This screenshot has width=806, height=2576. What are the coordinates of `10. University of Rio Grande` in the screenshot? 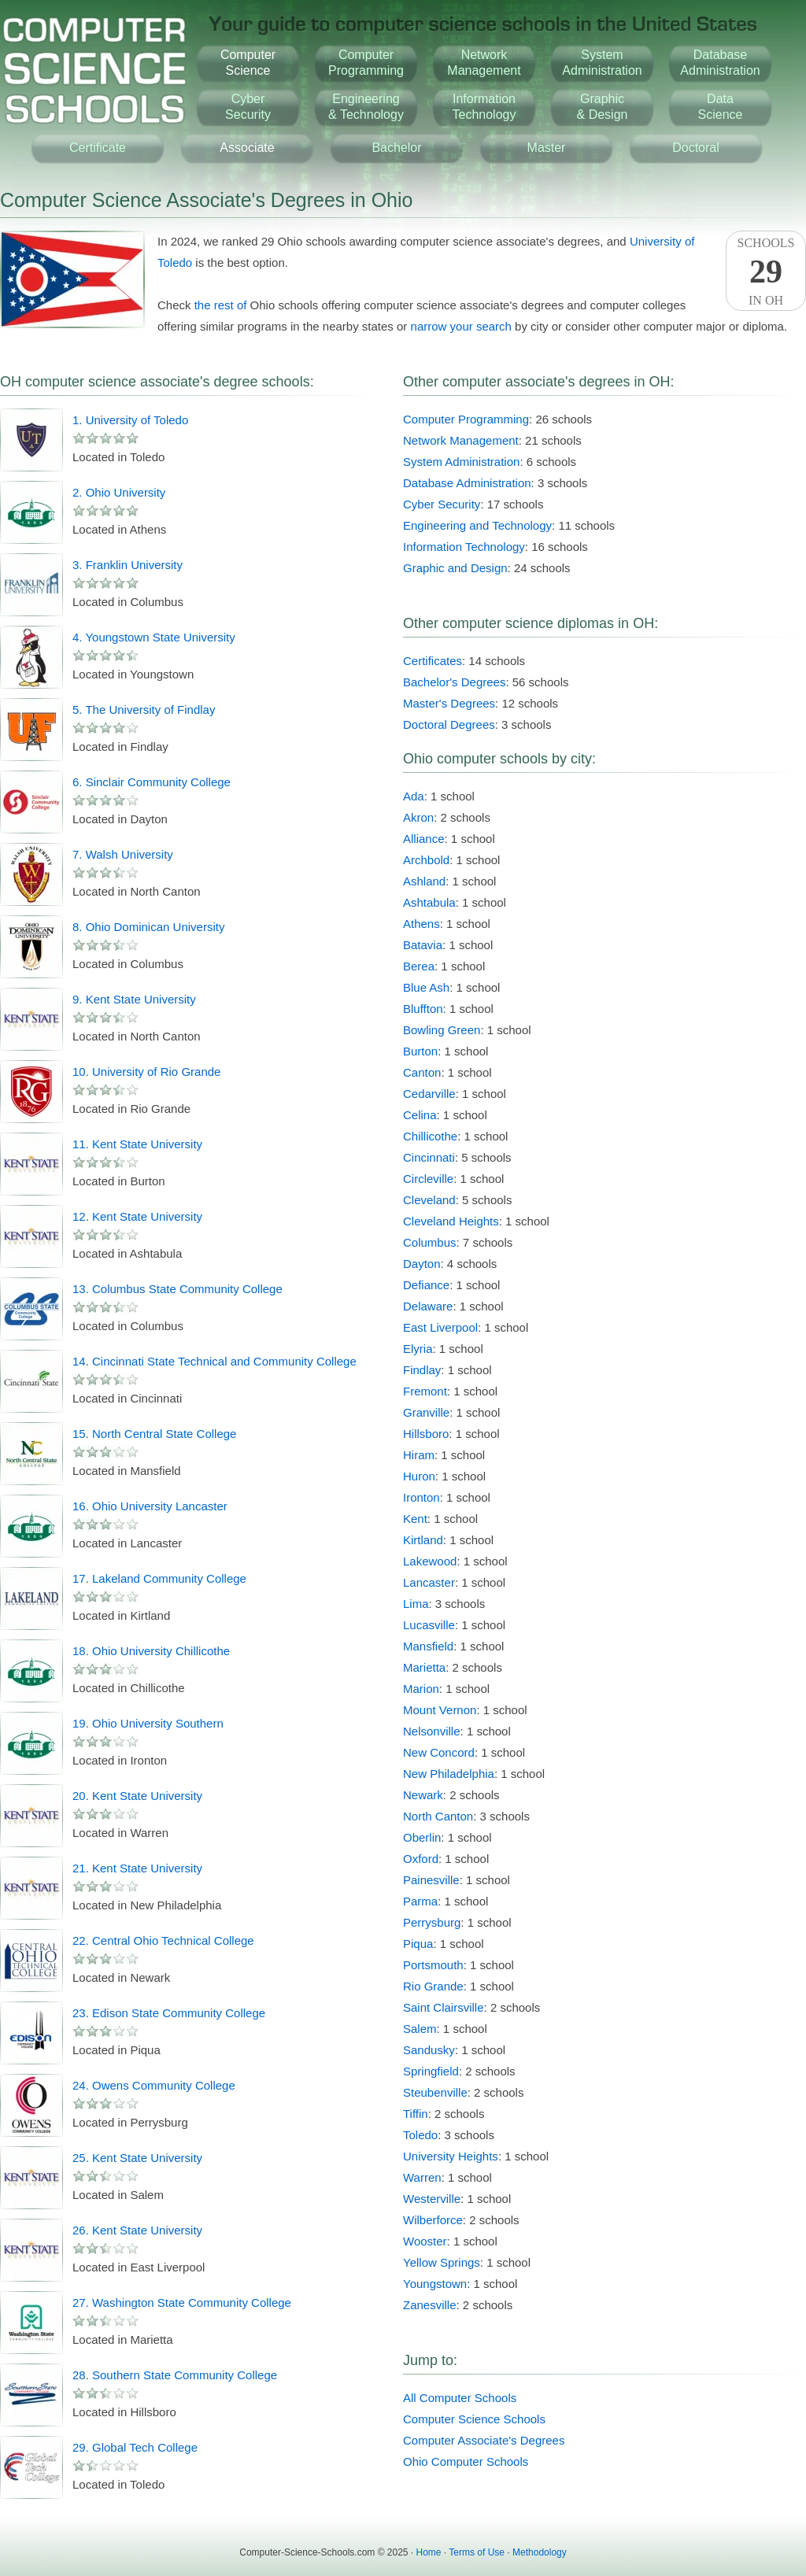 It's located at (146, 1071).